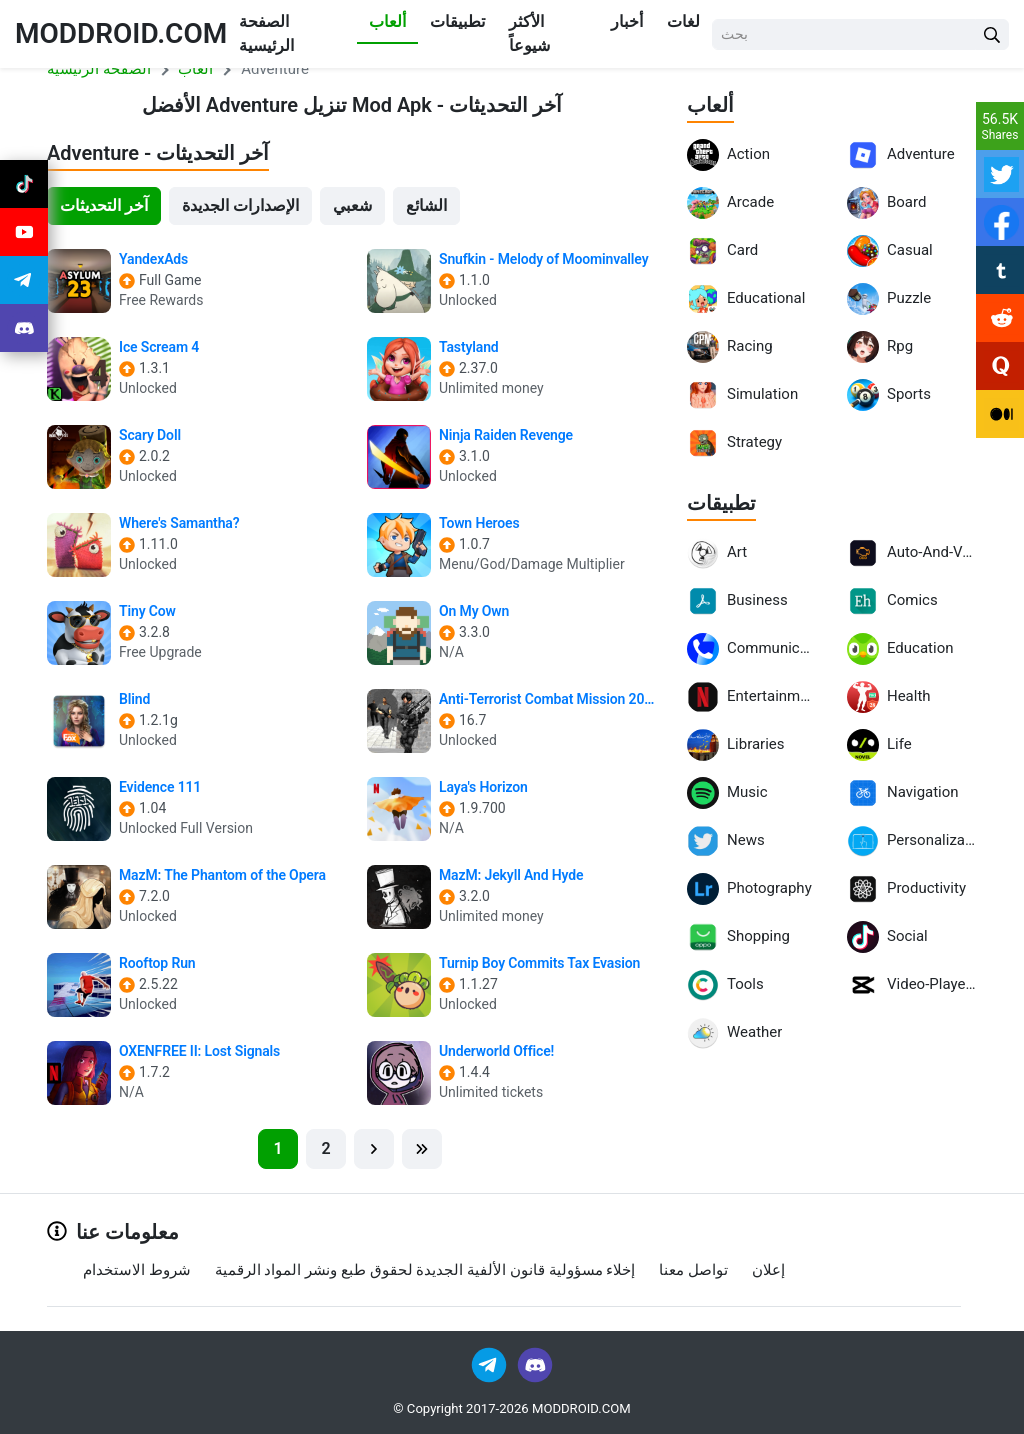  Describe the element at coordinates (266, 33) in the screenshot. I see `الصفحة الرئيسية` at that location.